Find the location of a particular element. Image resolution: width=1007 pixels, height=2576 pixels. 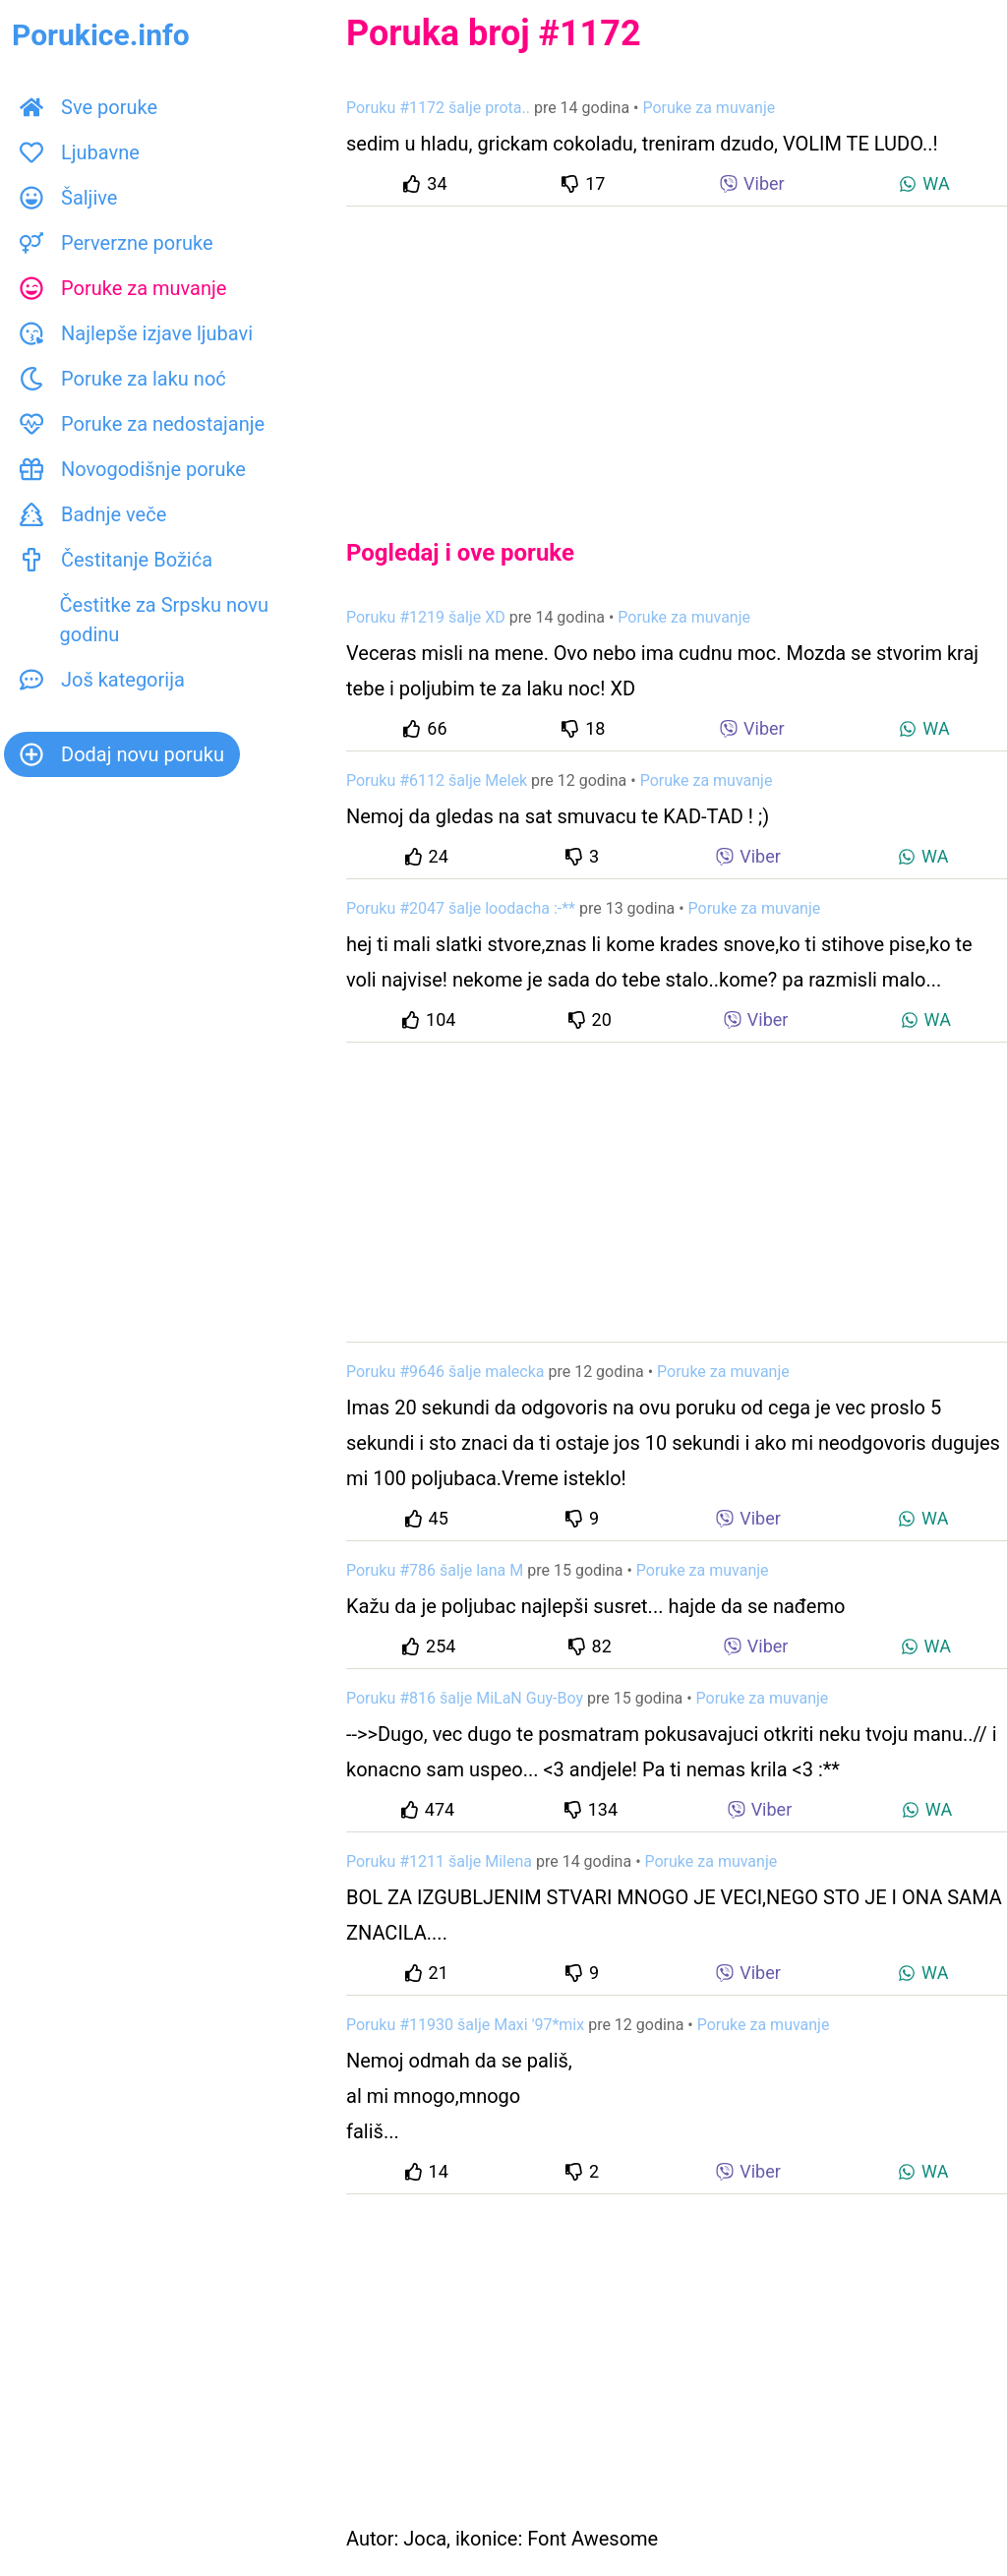

Poruku #1211 šalje Milena is located at coordinates (439, 1861).